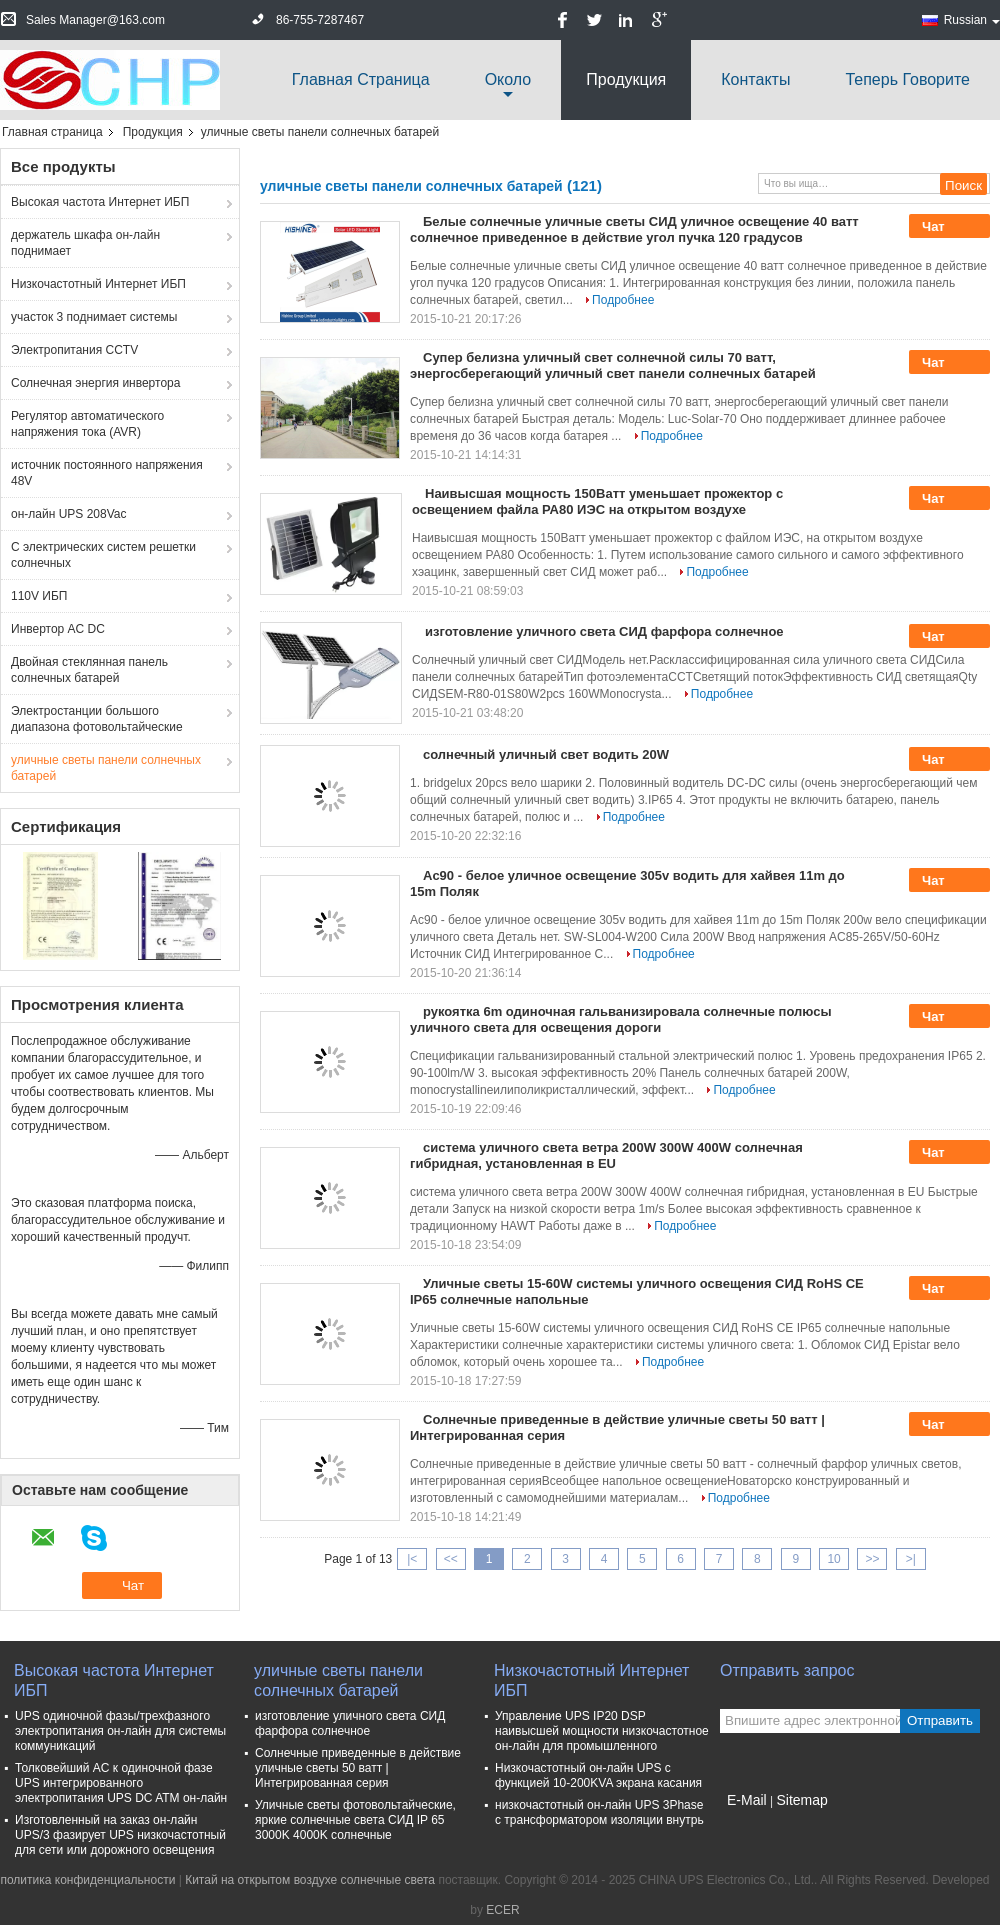 This screenshot has height=1925, width=1000. Describe the element at coordinates (599, 1812) in the screenshot. I see `низкочастотный он-лайн UPS 3Phase с трансформатором изоляции внутрь` at that location.